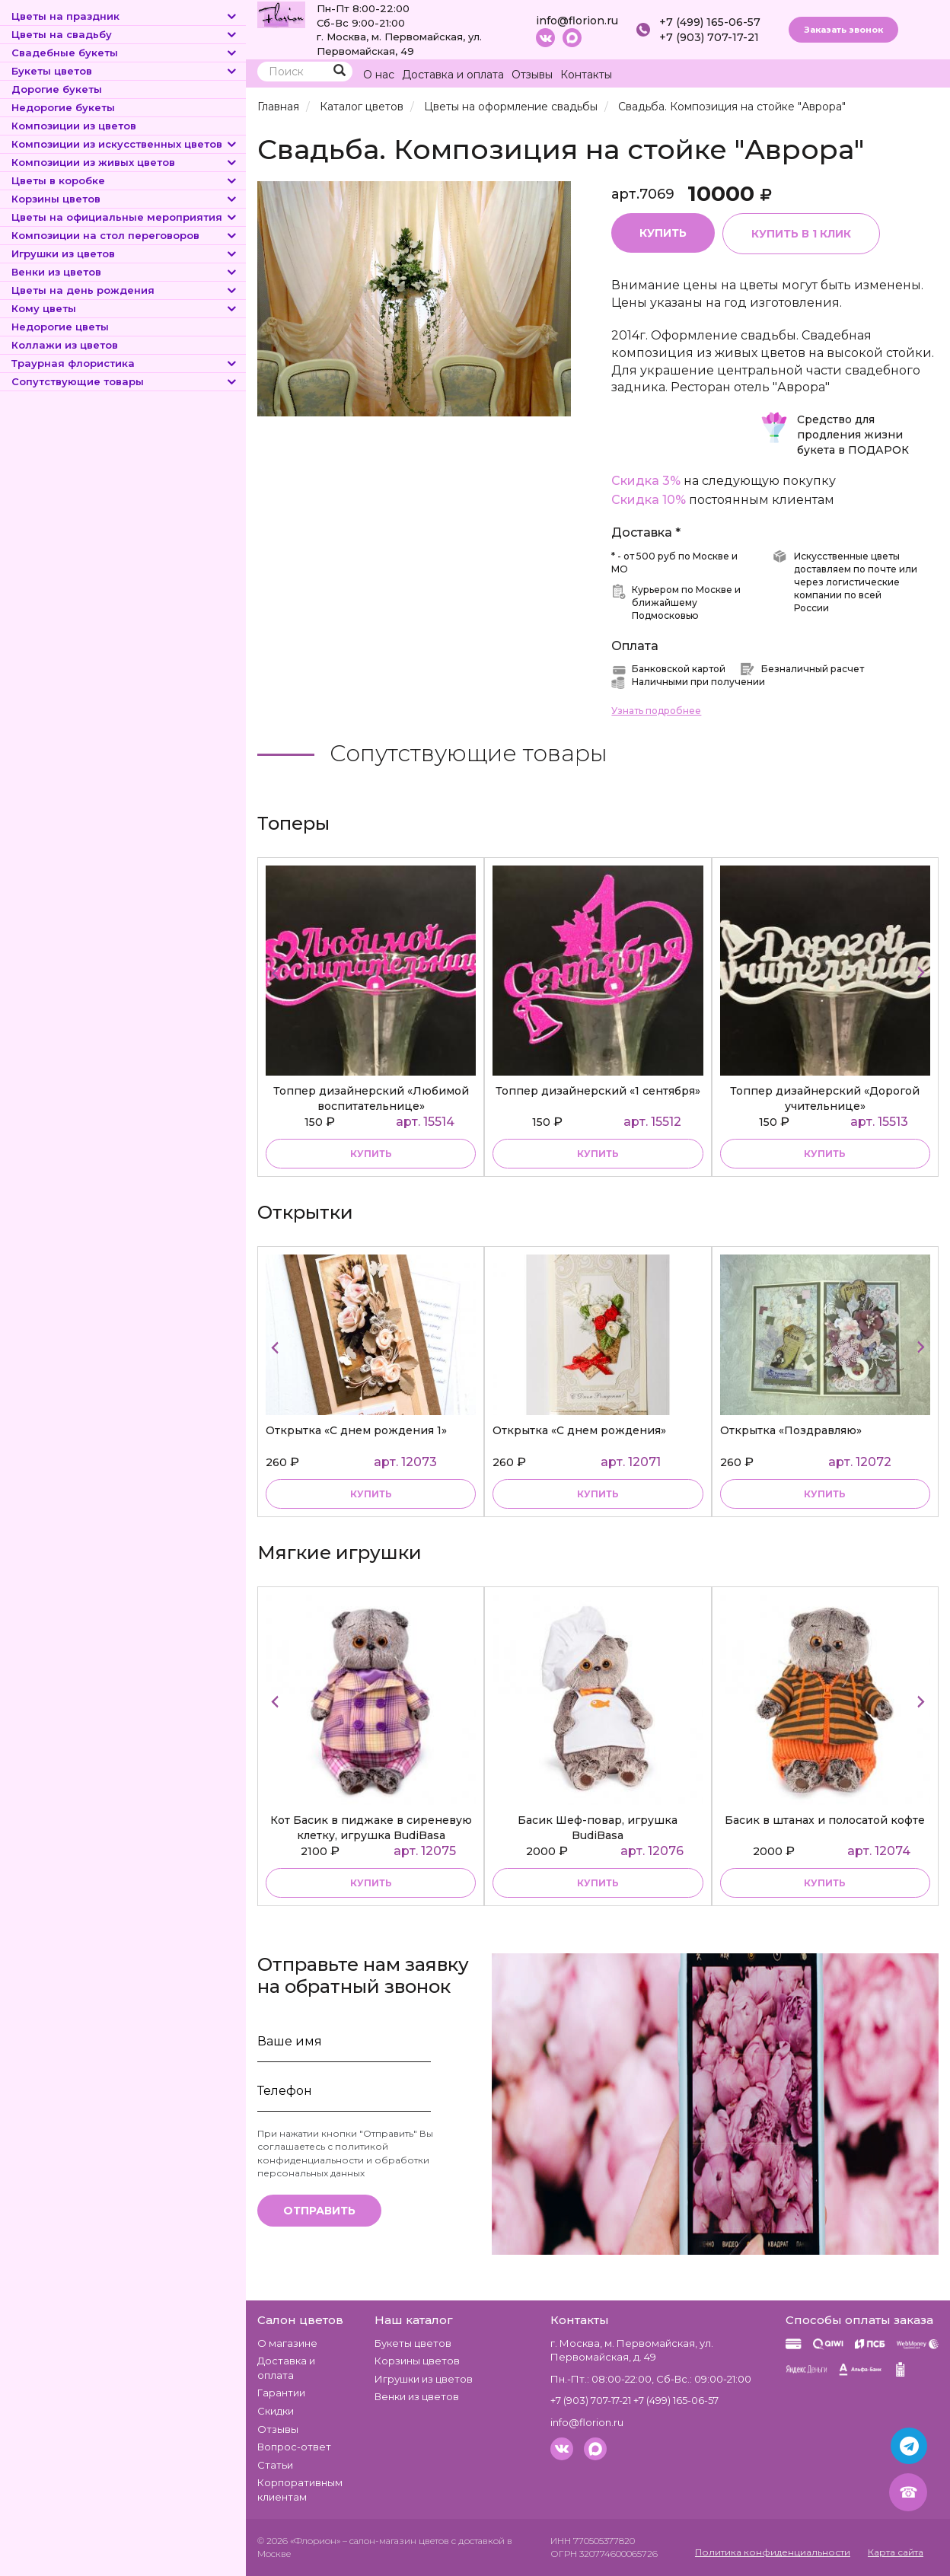 The image size is (950, 2576). I want to click on Сопутствующие товары, so click(124, 381).